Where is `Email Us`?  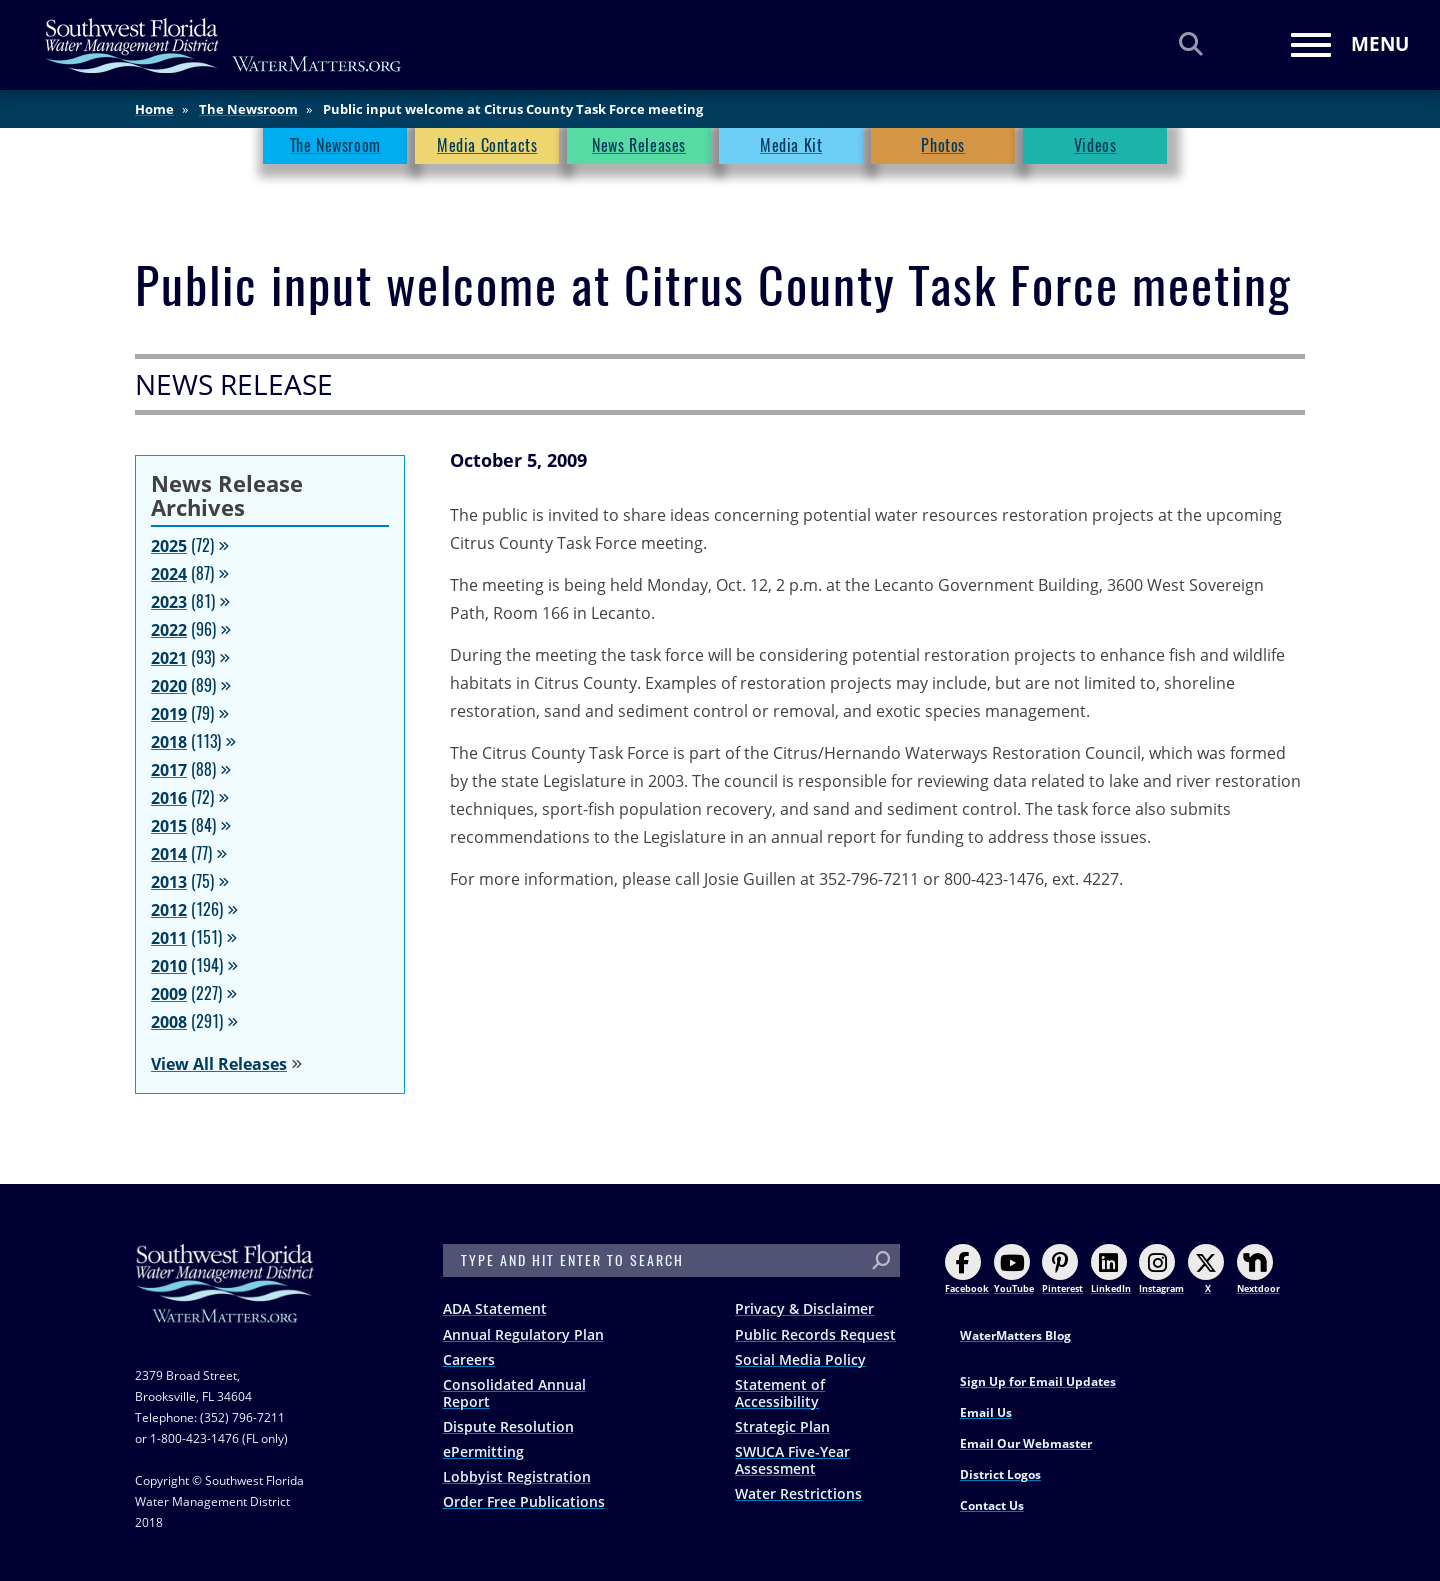 Email Us is located at coordinates (986, 1412).